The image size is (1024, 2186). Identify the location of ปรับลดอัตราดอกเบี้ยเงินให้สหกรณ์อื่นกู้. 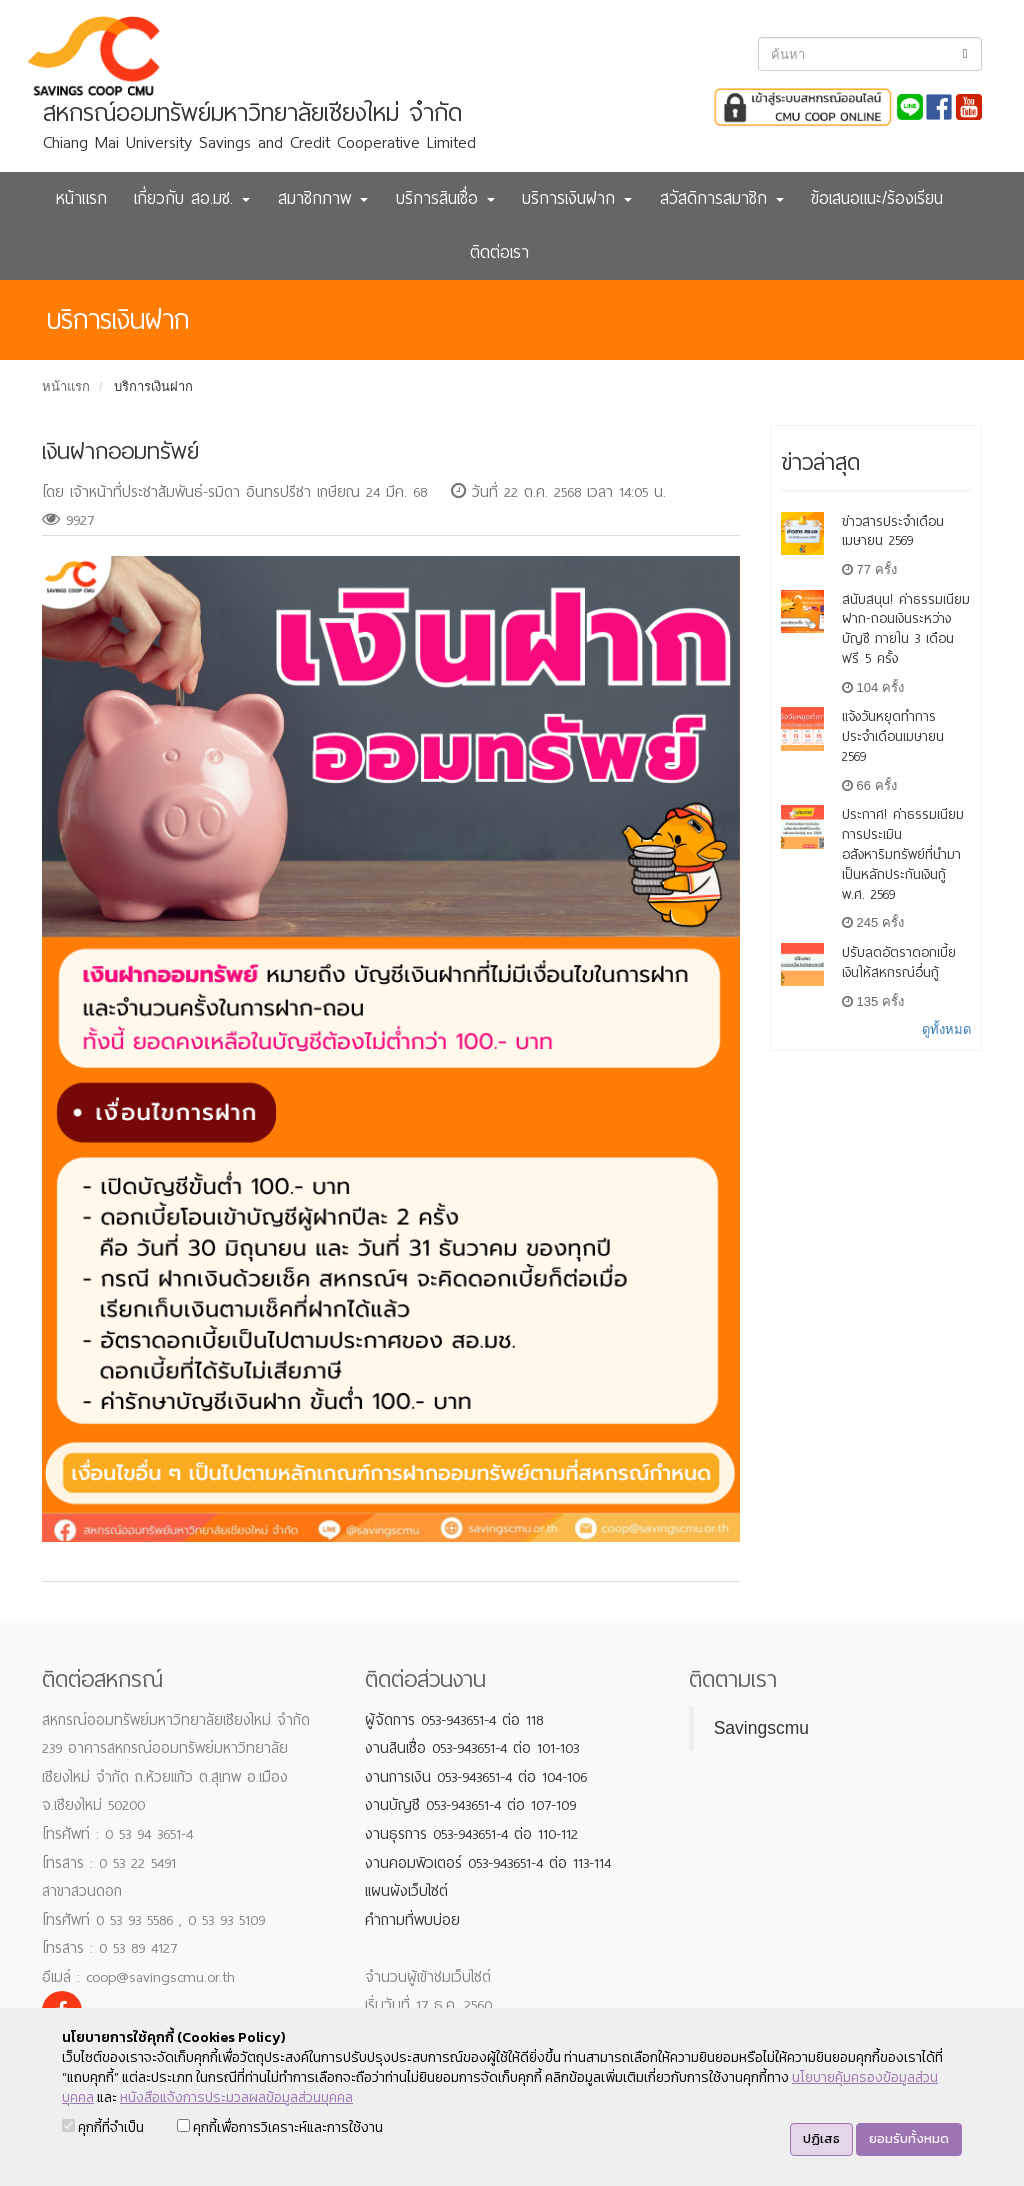
(899, 962).